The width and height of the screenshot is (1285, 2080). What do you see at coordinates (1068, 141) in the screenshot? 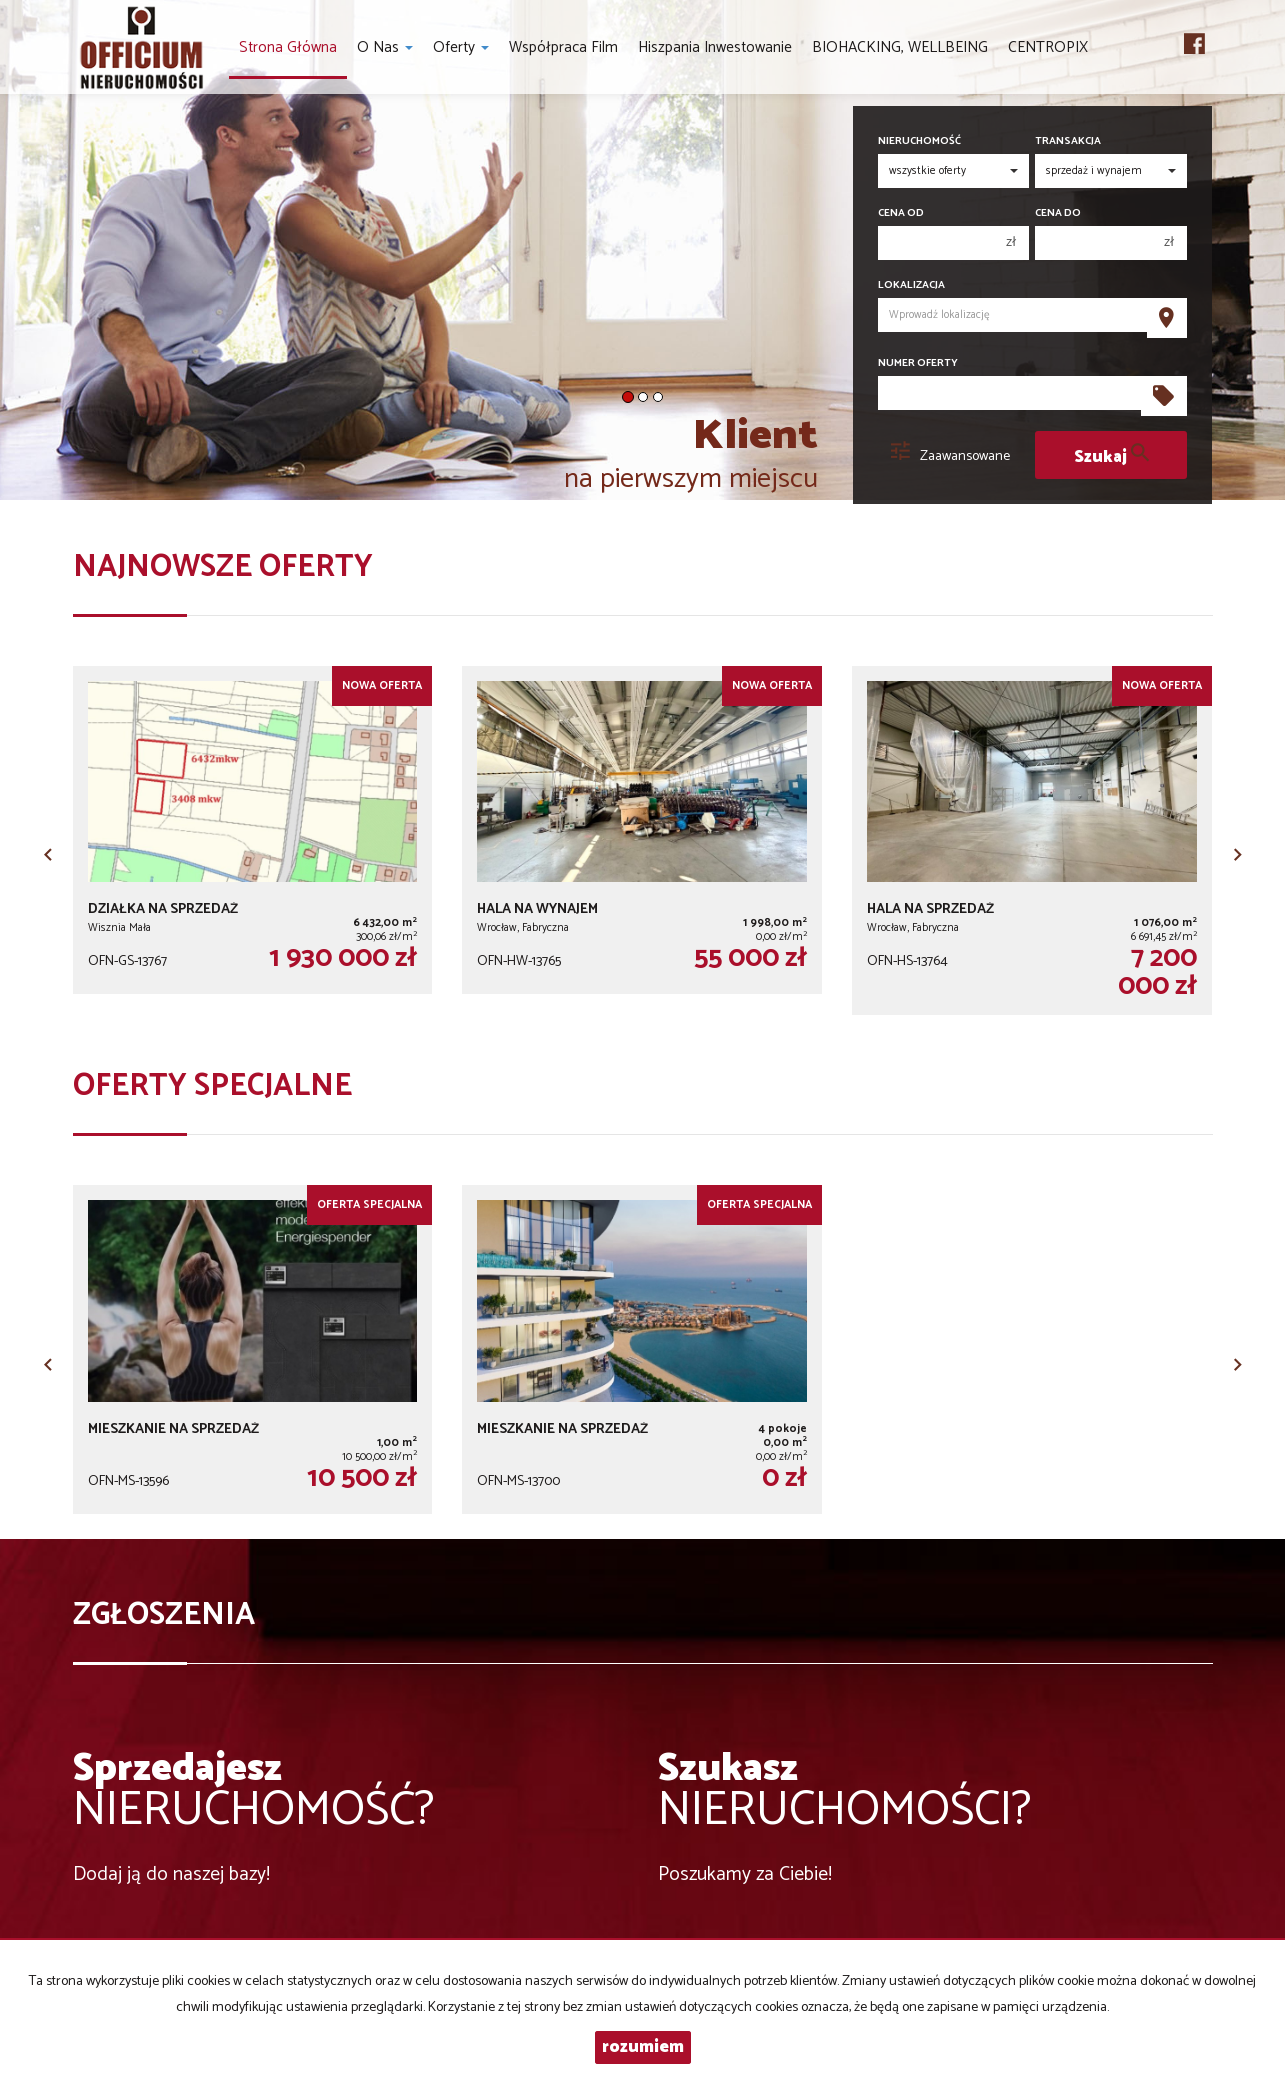
I see `Transakcja` at bounding box center [1068, 141].